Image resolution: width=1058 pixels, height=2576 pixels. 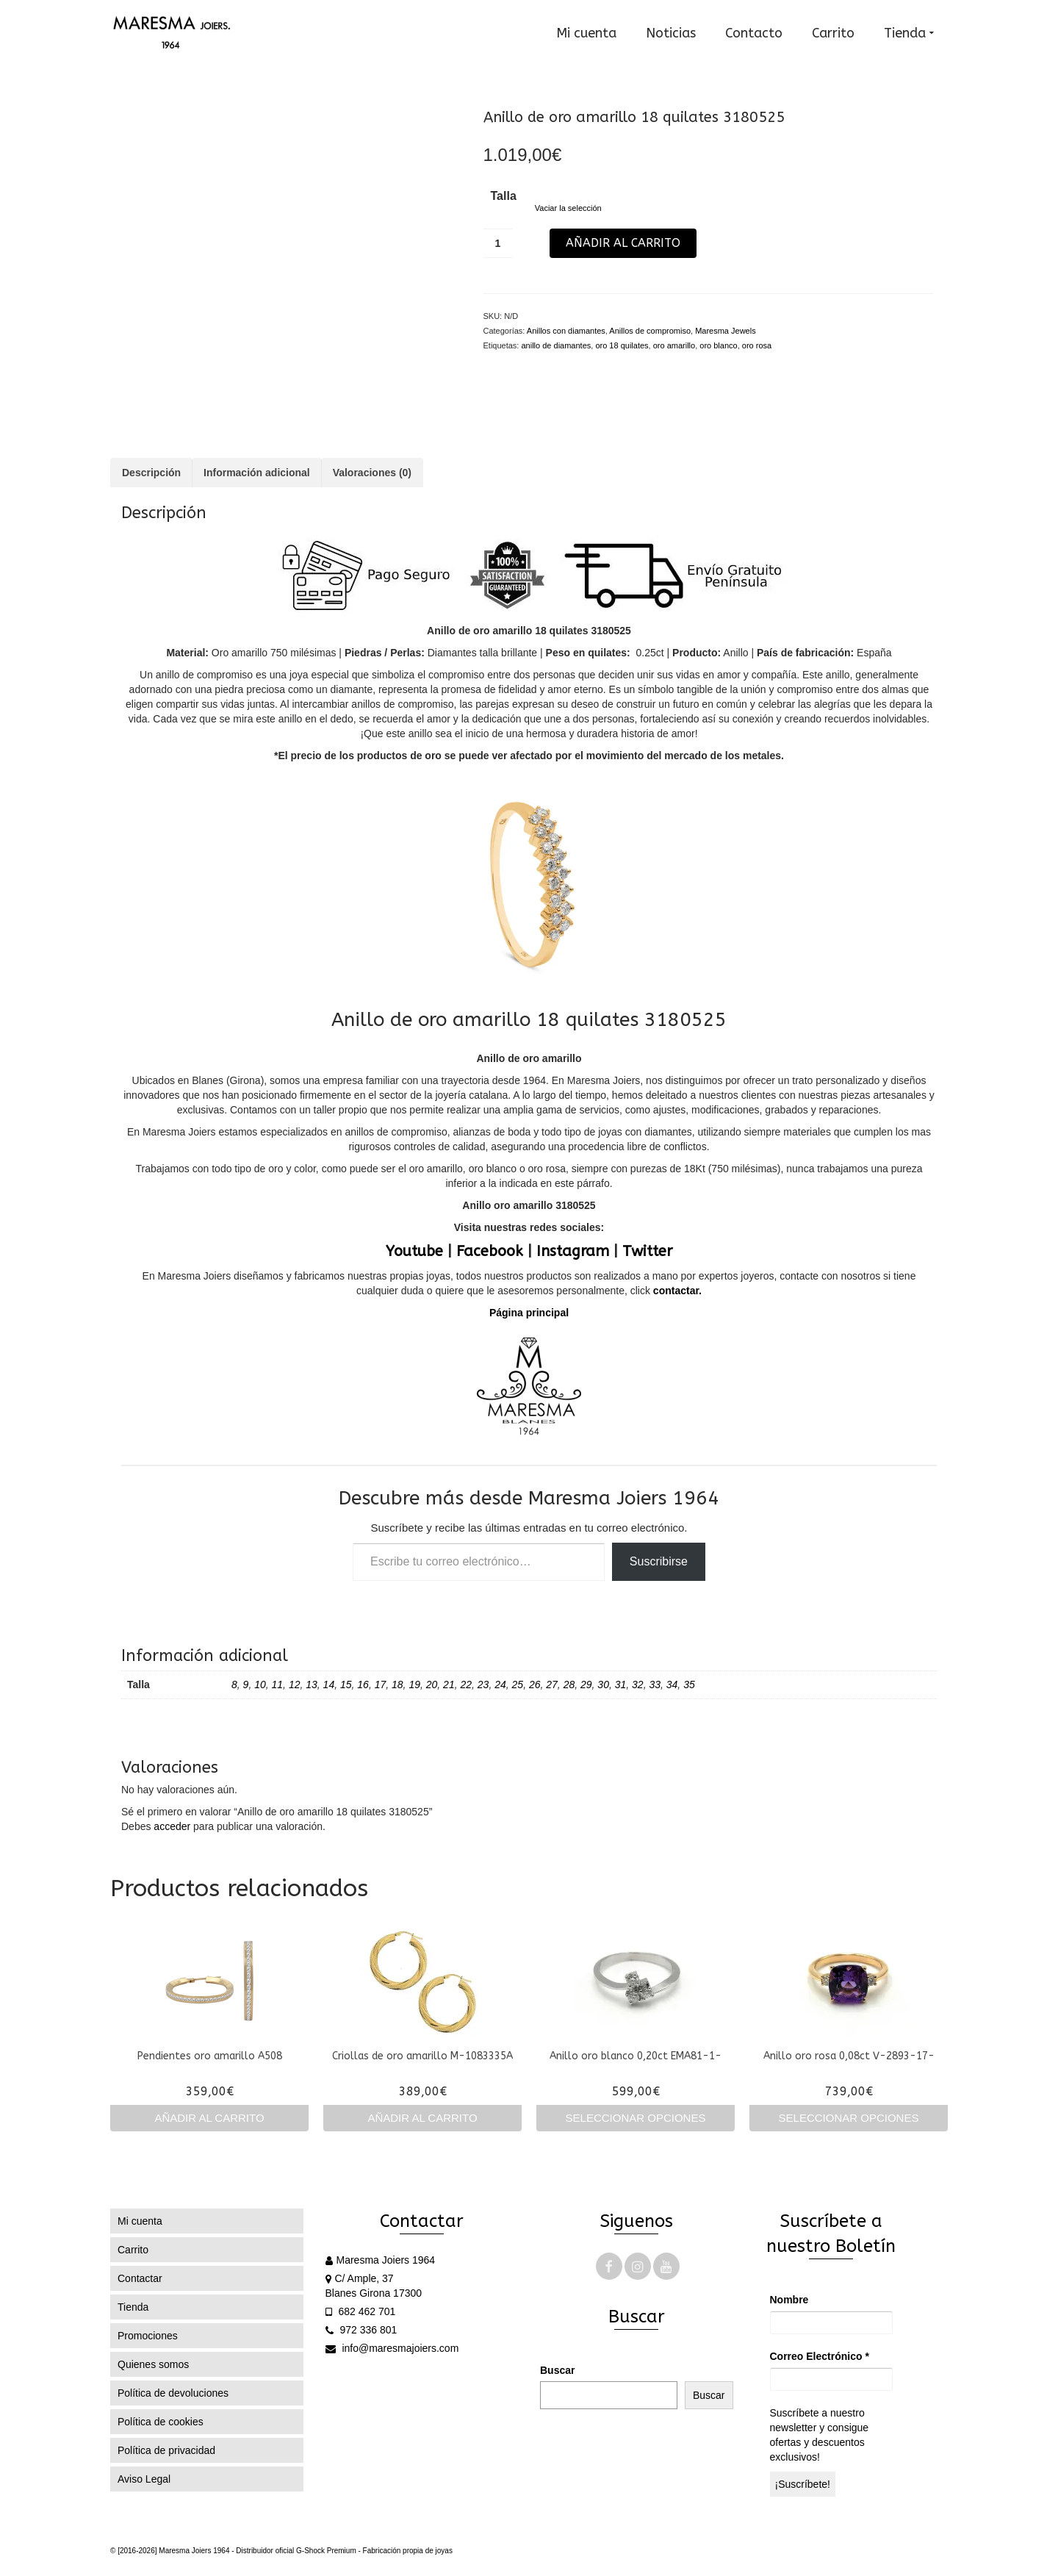 What do you see at coordinates (572, 1251) in the screenshot?
I see `Instagram` at bounding box center [572, 1251].